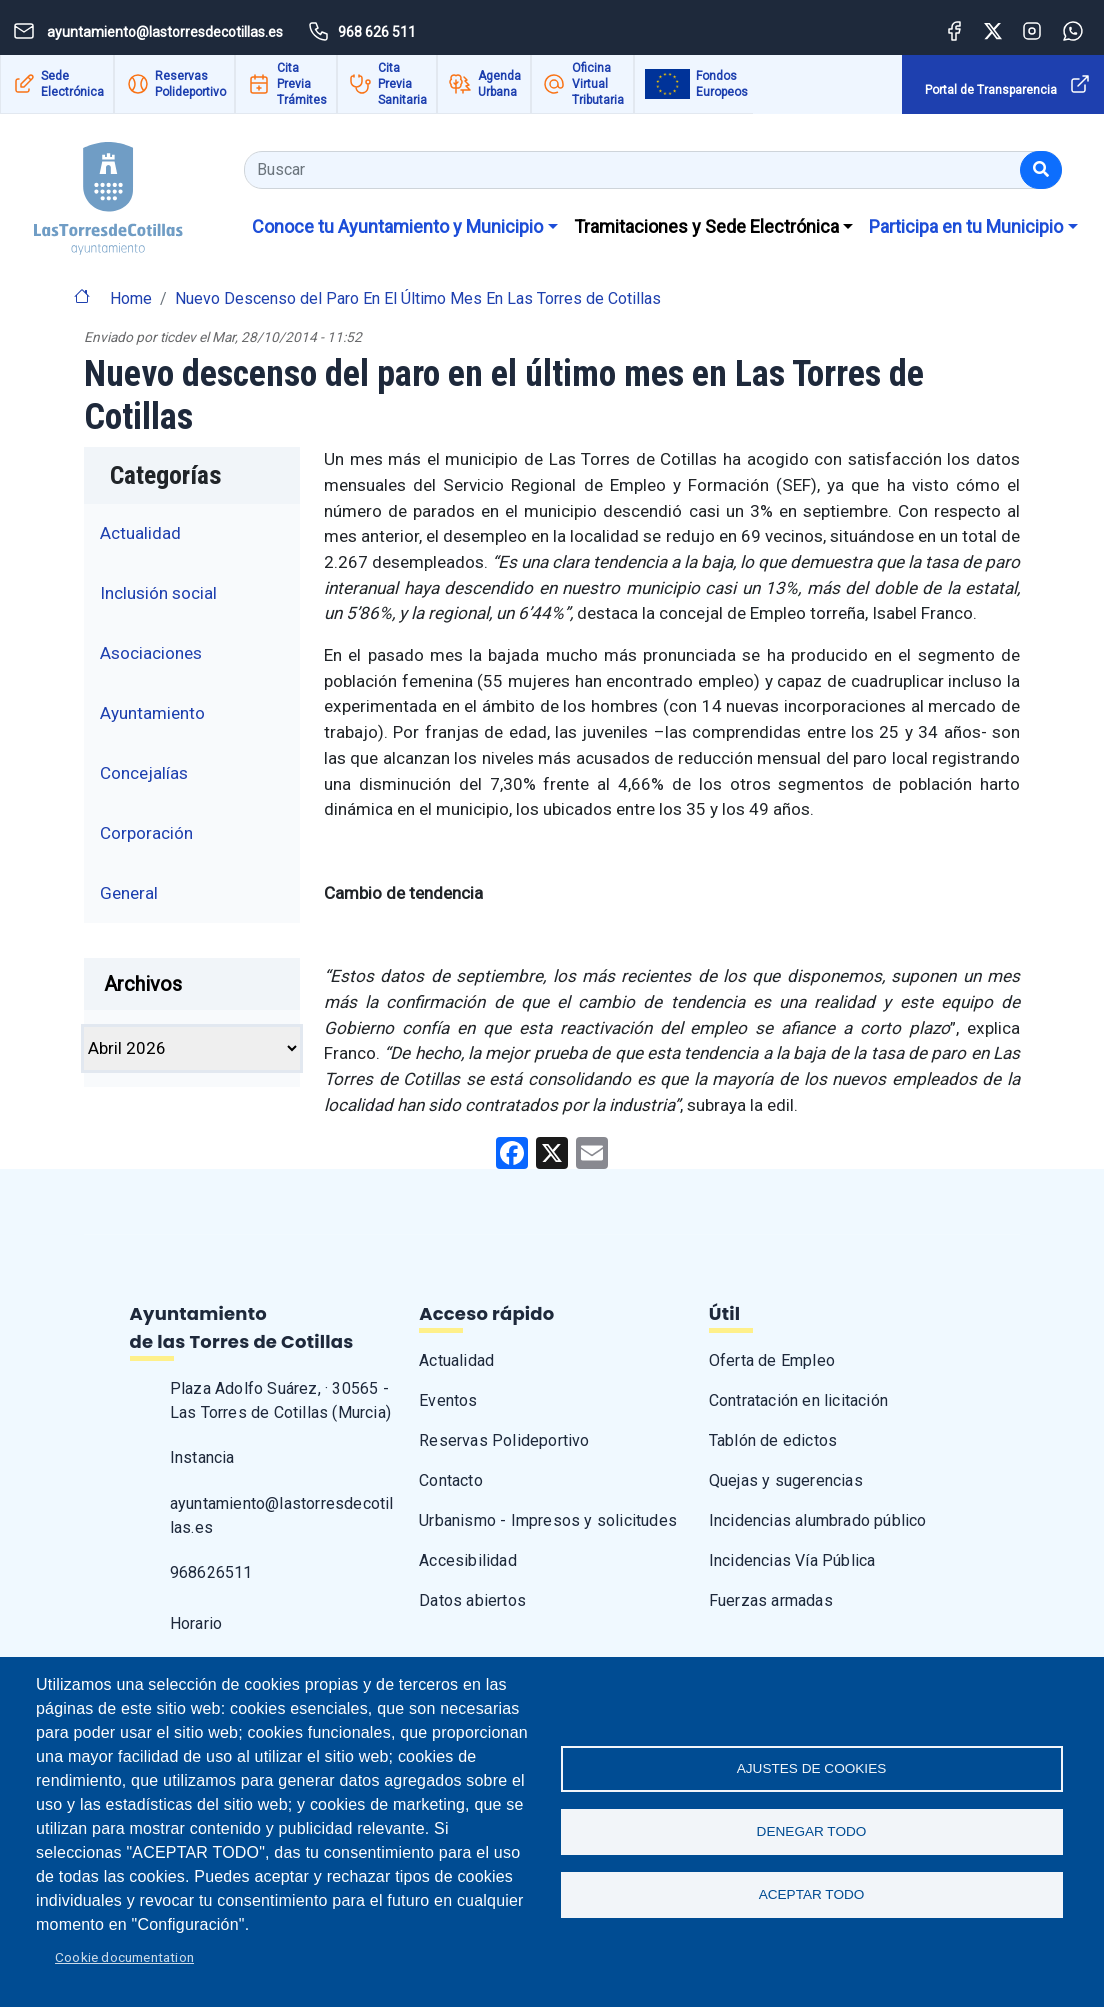  I want to click on Incidencias Vía Pública, so click(792, 1560).